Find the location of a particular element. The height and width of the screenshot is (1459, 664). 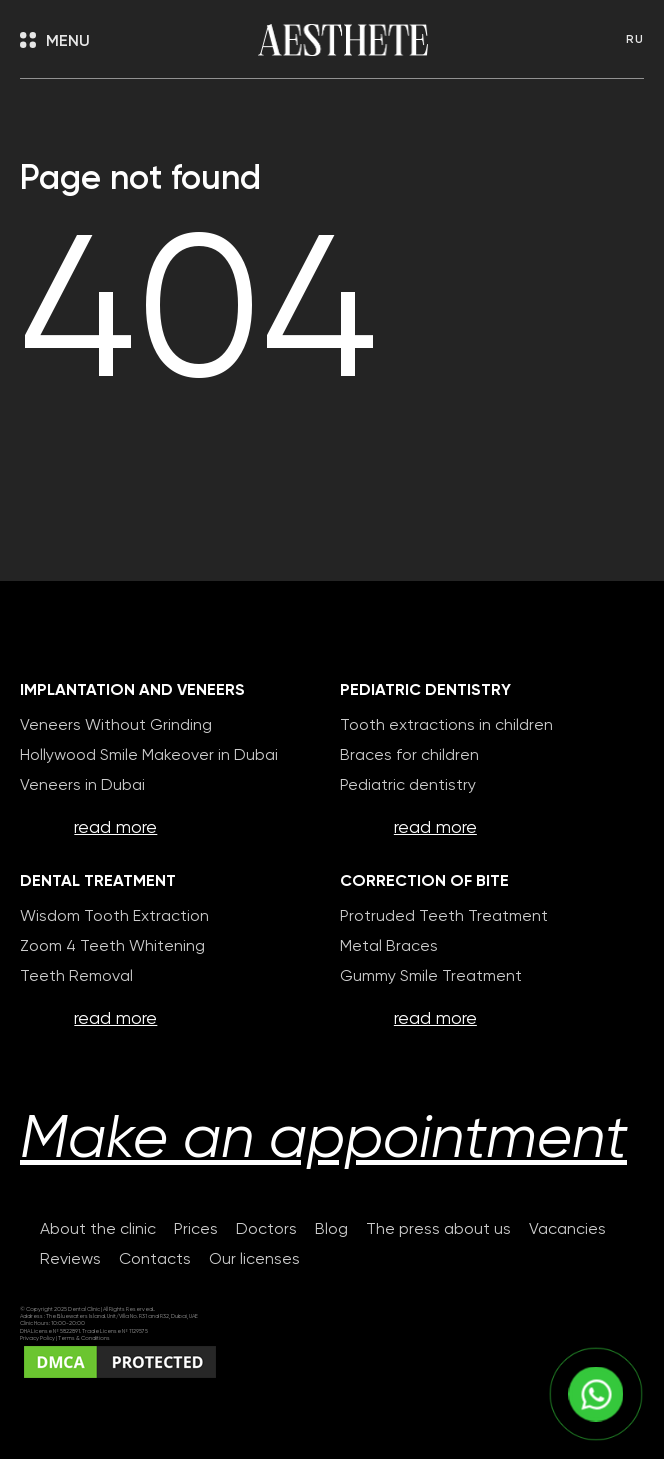

Terms & Conditions is located at coordinates (84, 1338).